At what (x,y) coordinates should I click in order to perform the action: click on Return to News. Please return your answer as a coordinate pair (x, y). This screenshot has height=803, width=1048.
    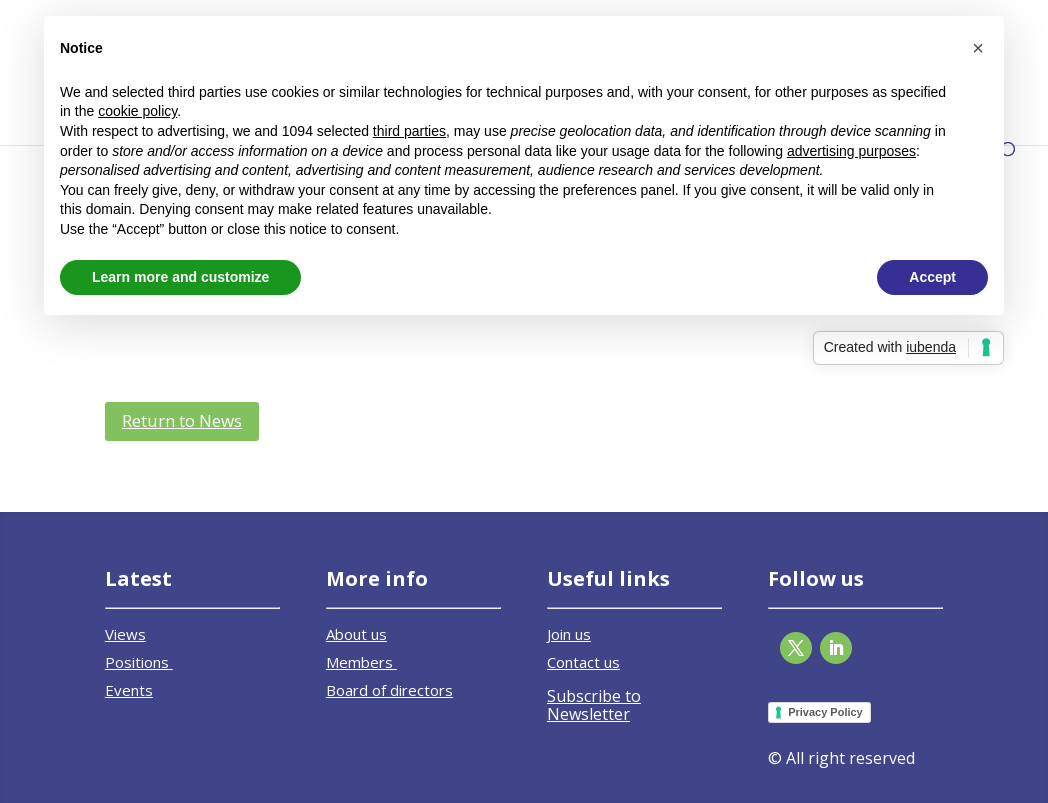
    Looking at the image, I should click on (182, 420).